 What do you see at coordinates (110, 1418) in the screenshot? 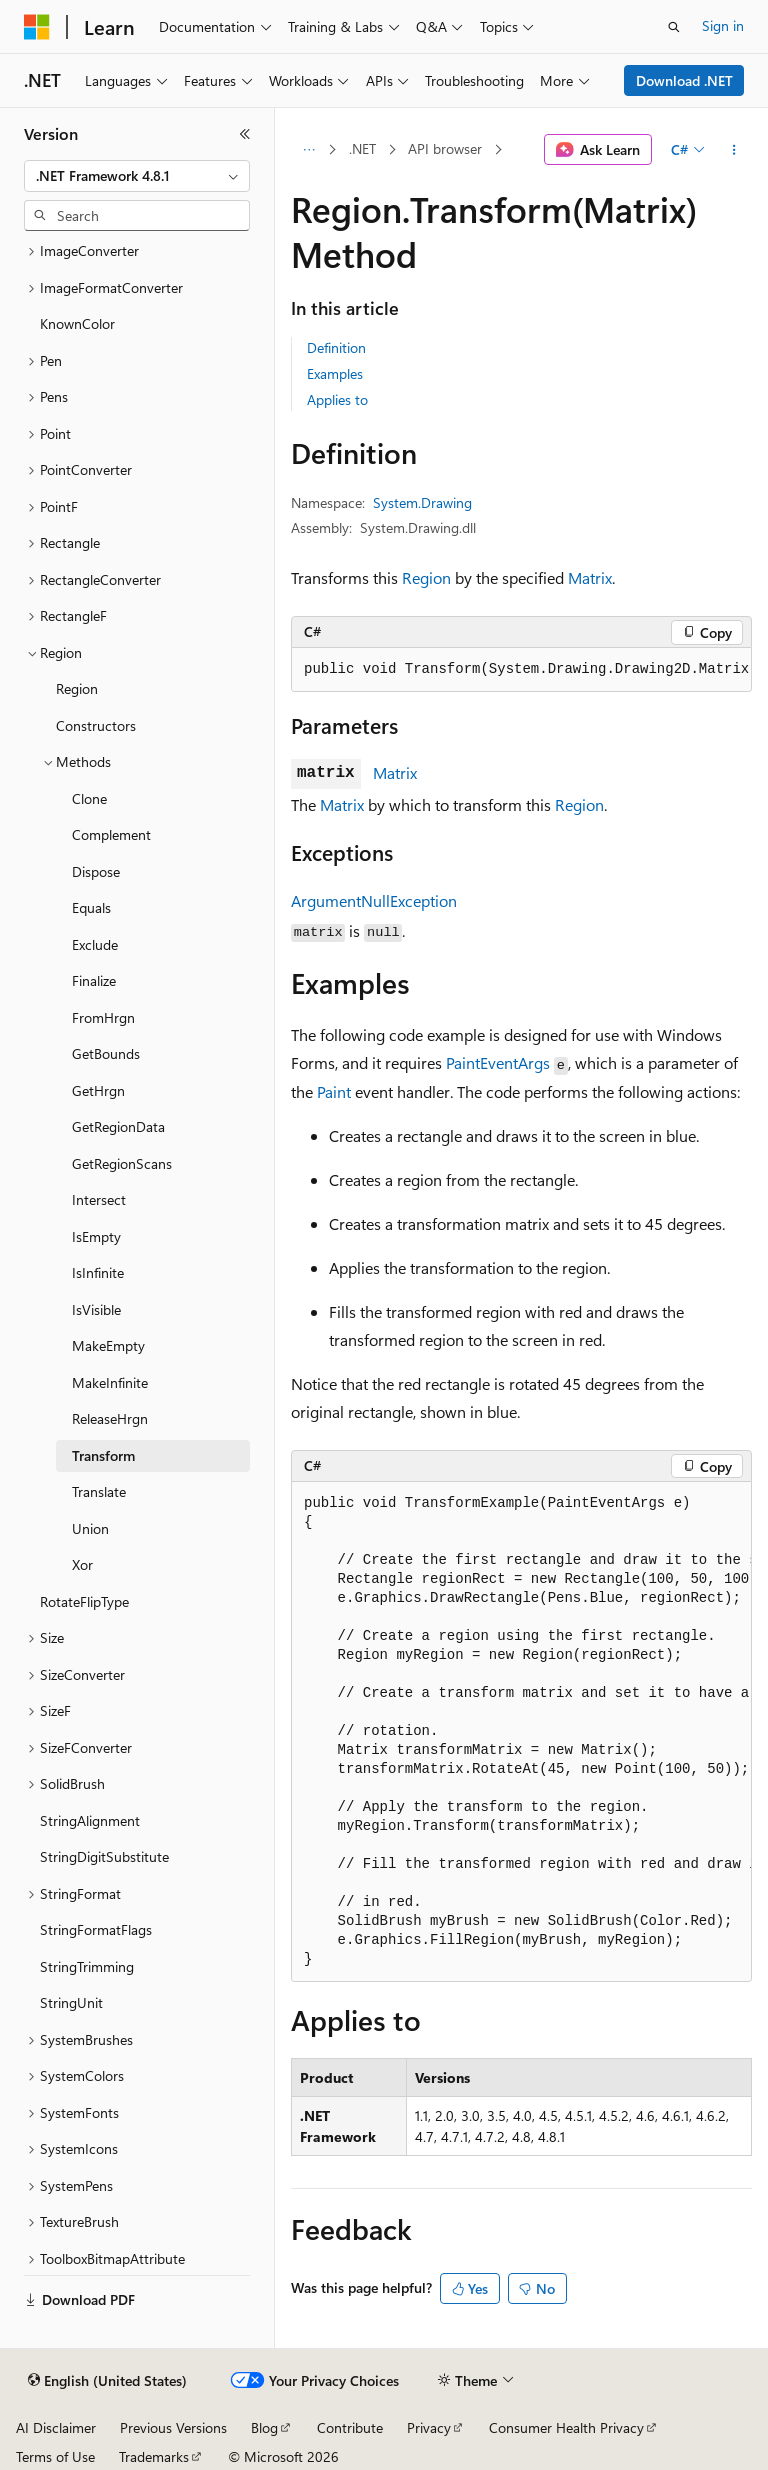
I see `ReleaseHrgn [treeitem]` at bounding box center [110, 1418].